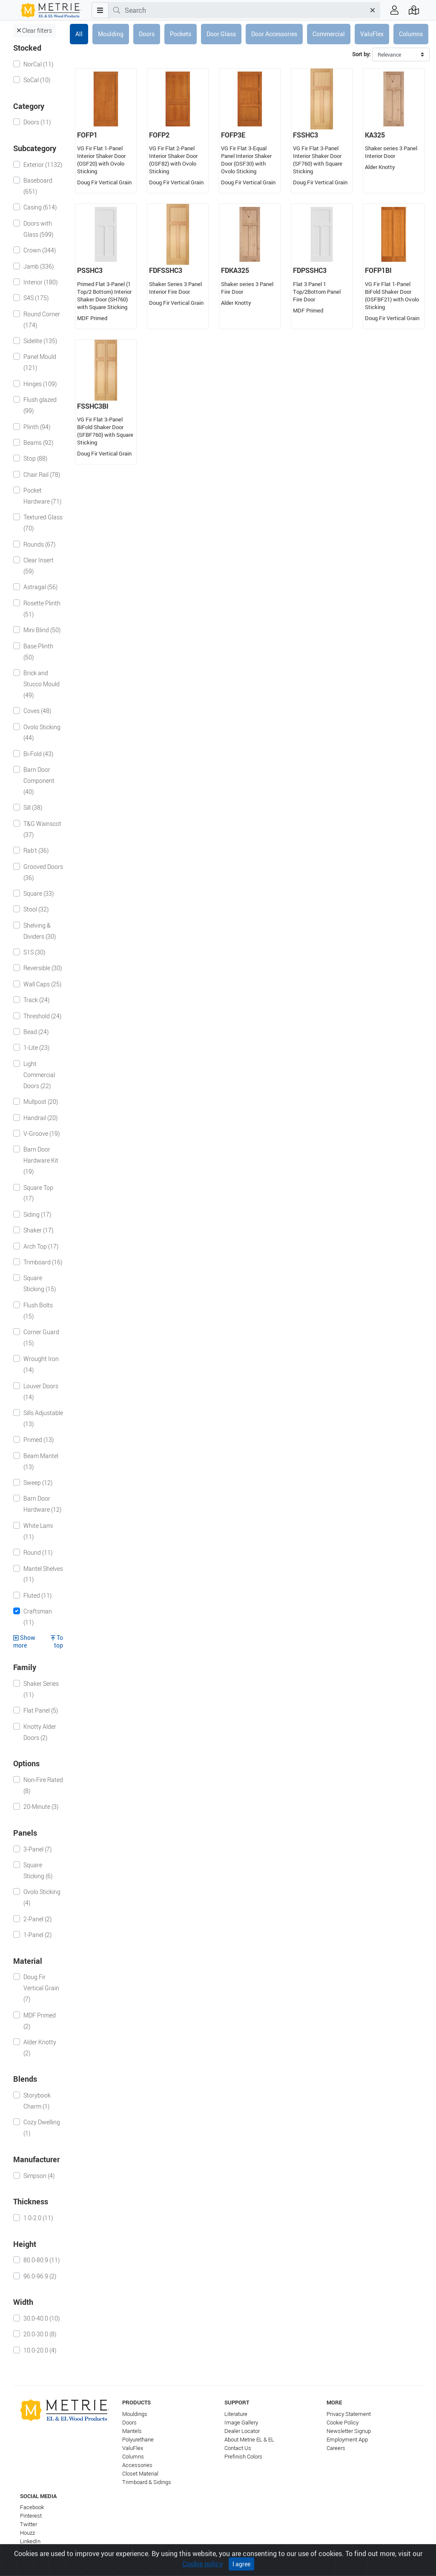  I want to click on Siding (17), so click(37, 1214).